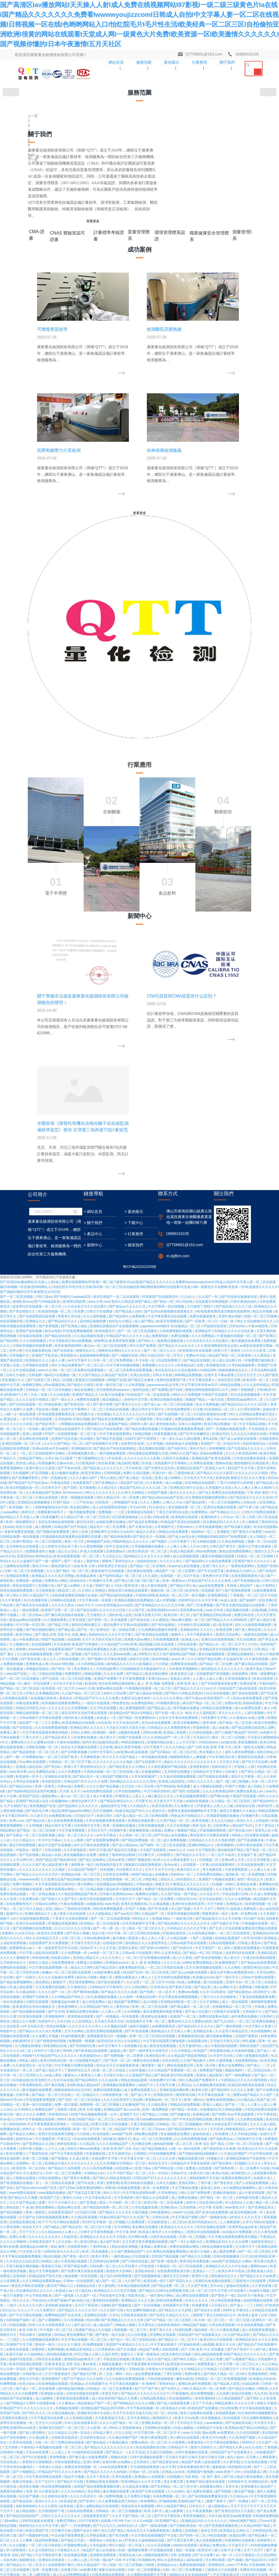  I want to click on 久久久99国产精品免费, so click(204, 1364).